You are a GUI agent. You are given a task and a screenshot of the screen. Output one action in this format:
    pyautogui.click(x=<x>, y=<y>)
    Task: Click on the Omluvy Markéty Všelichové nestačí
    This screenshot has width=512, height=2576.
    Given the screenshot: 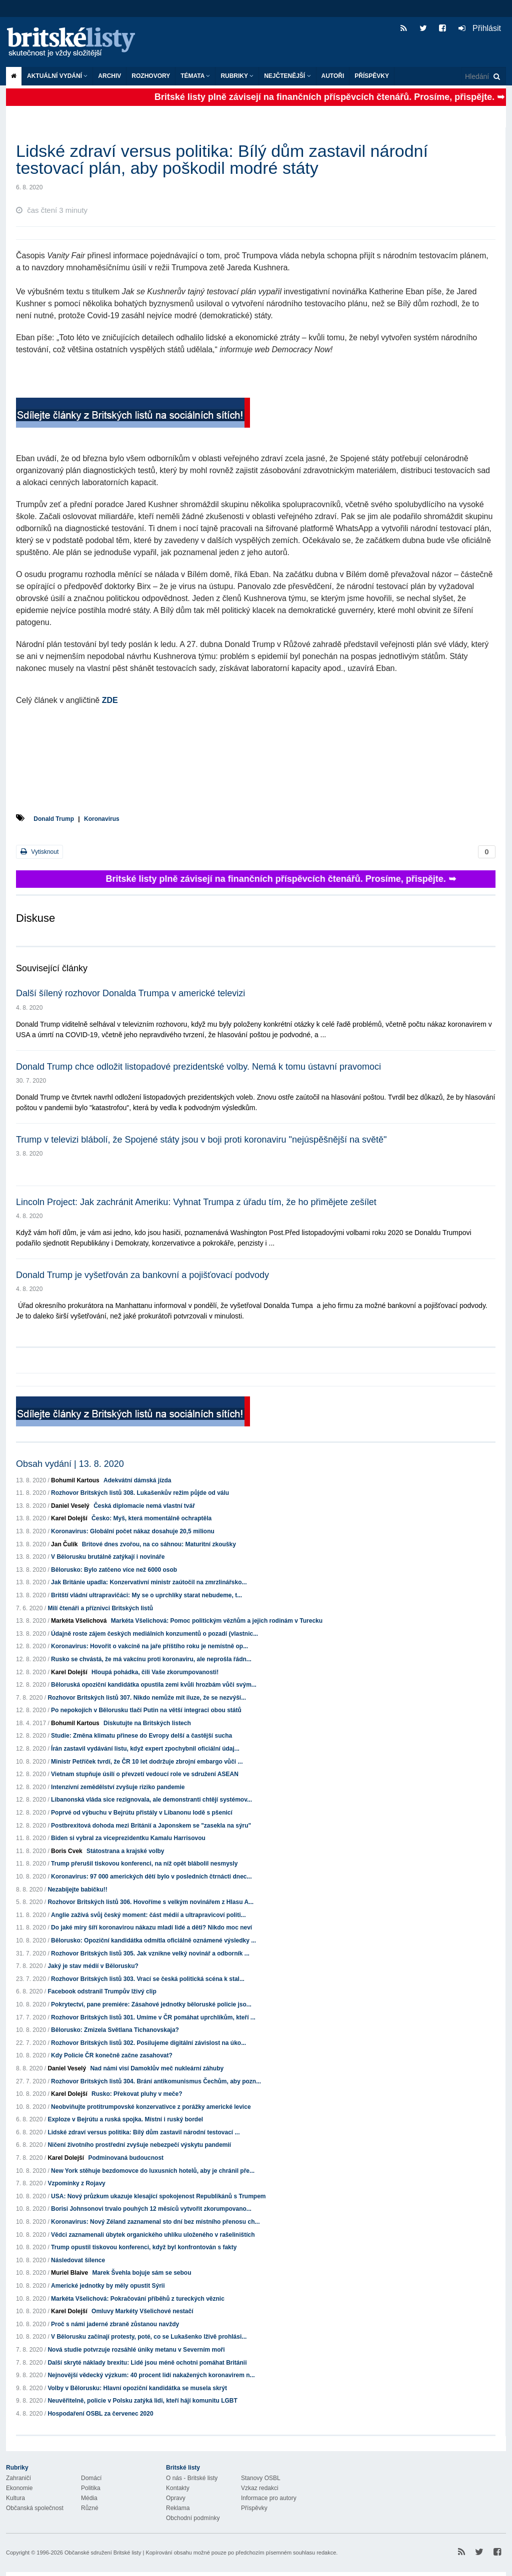 What is the action you would take?
    pyautogui.click(x=142, y=2311)
    